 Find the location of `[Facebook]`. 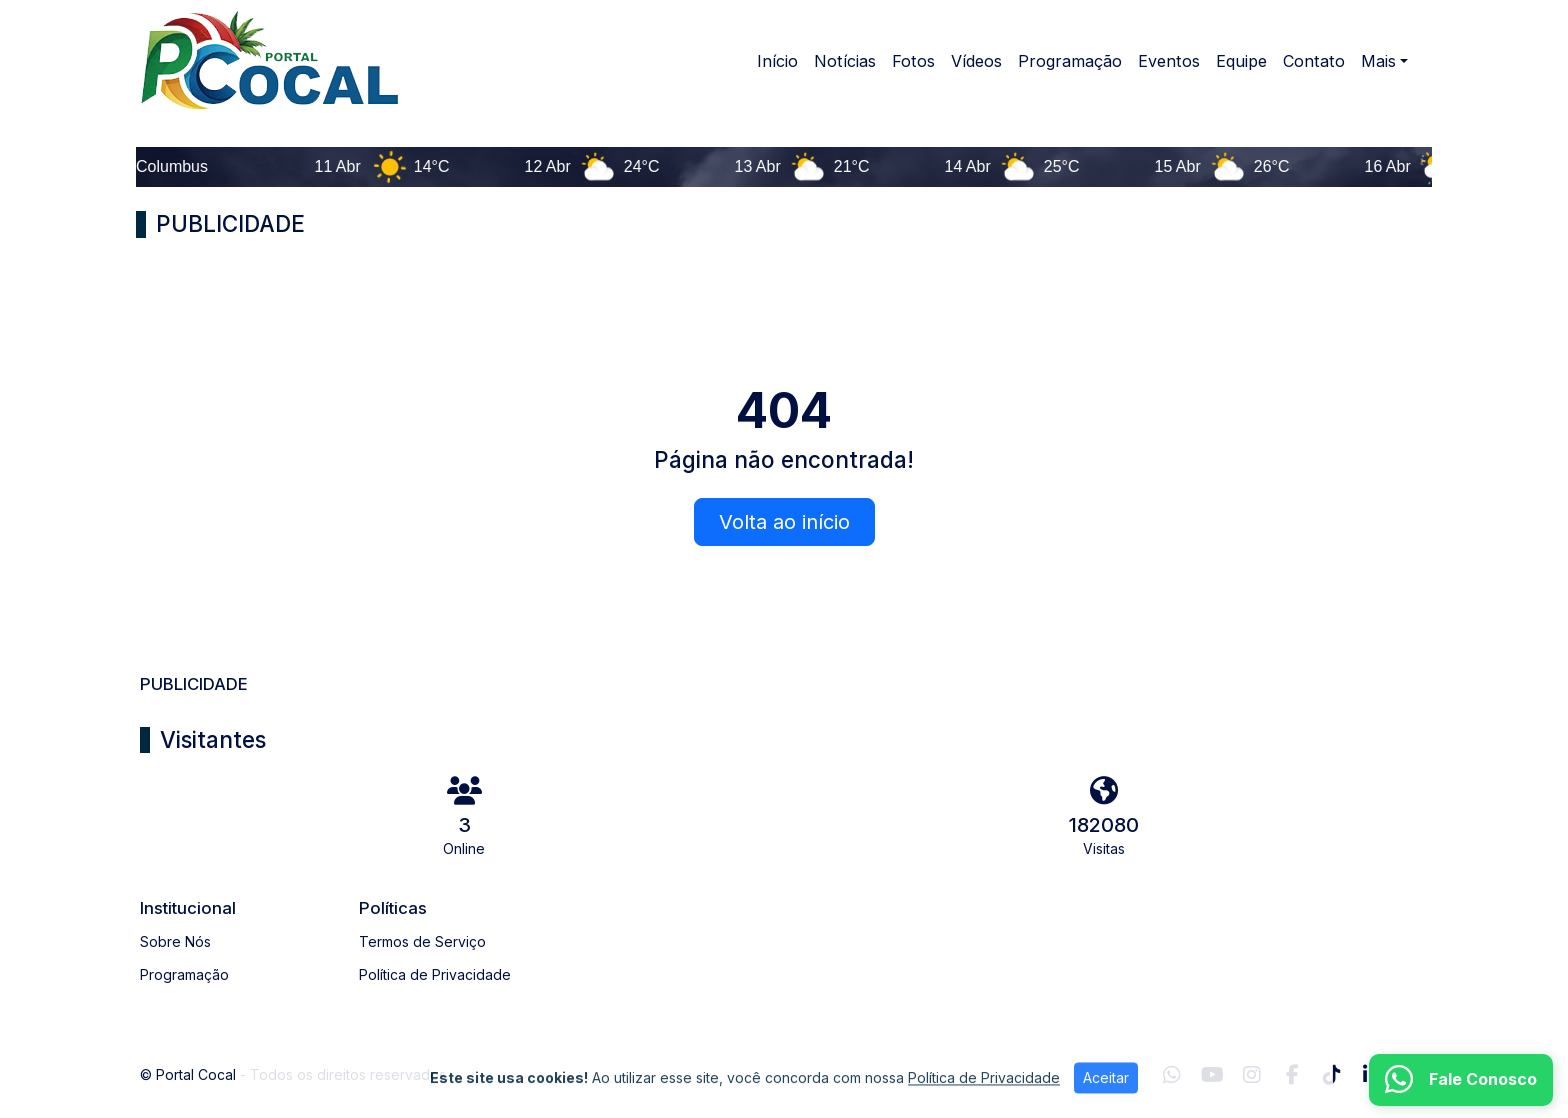

[Facebook] is located at coordinates (1292, 1075).